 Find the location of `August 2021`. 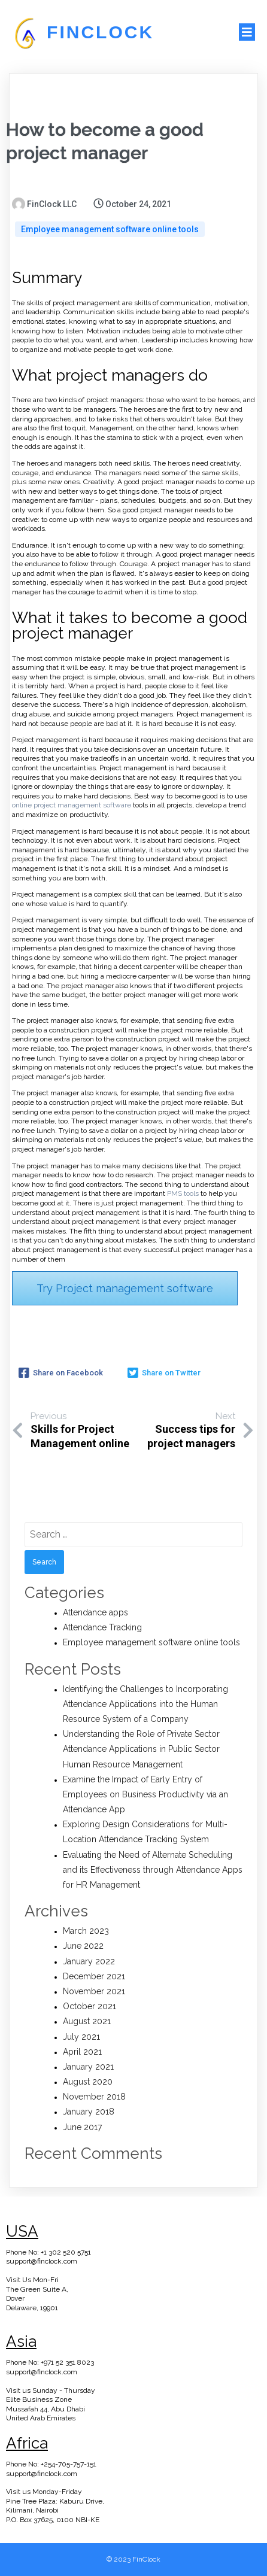

August 2021 is located at coordinates (87, 2021).